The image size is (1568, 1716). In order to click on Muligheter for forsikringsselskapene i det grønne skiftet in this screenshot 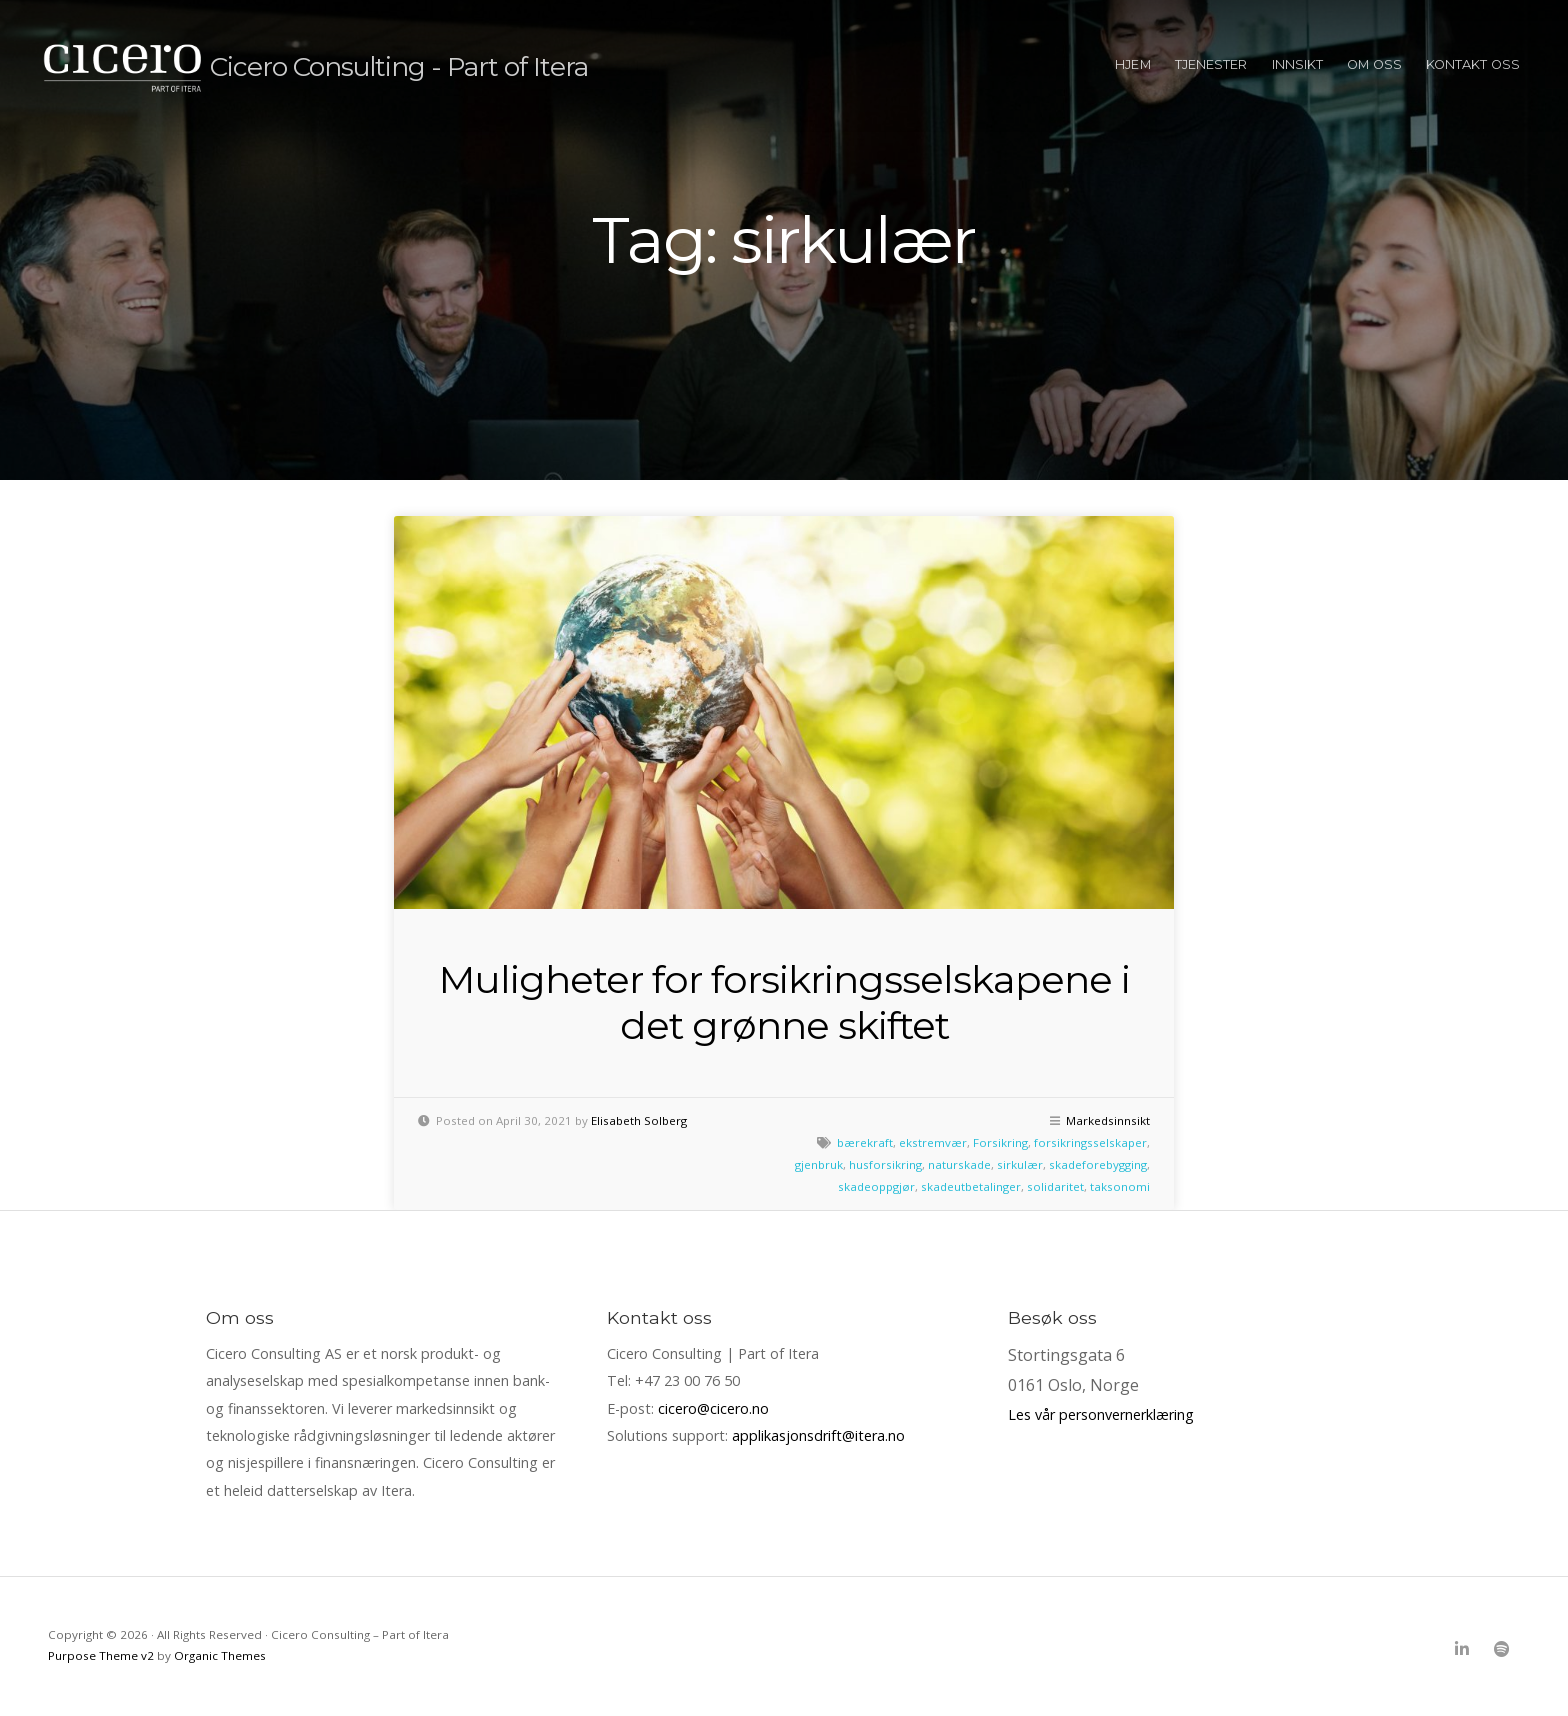, I will do `click(784, 1002)`.